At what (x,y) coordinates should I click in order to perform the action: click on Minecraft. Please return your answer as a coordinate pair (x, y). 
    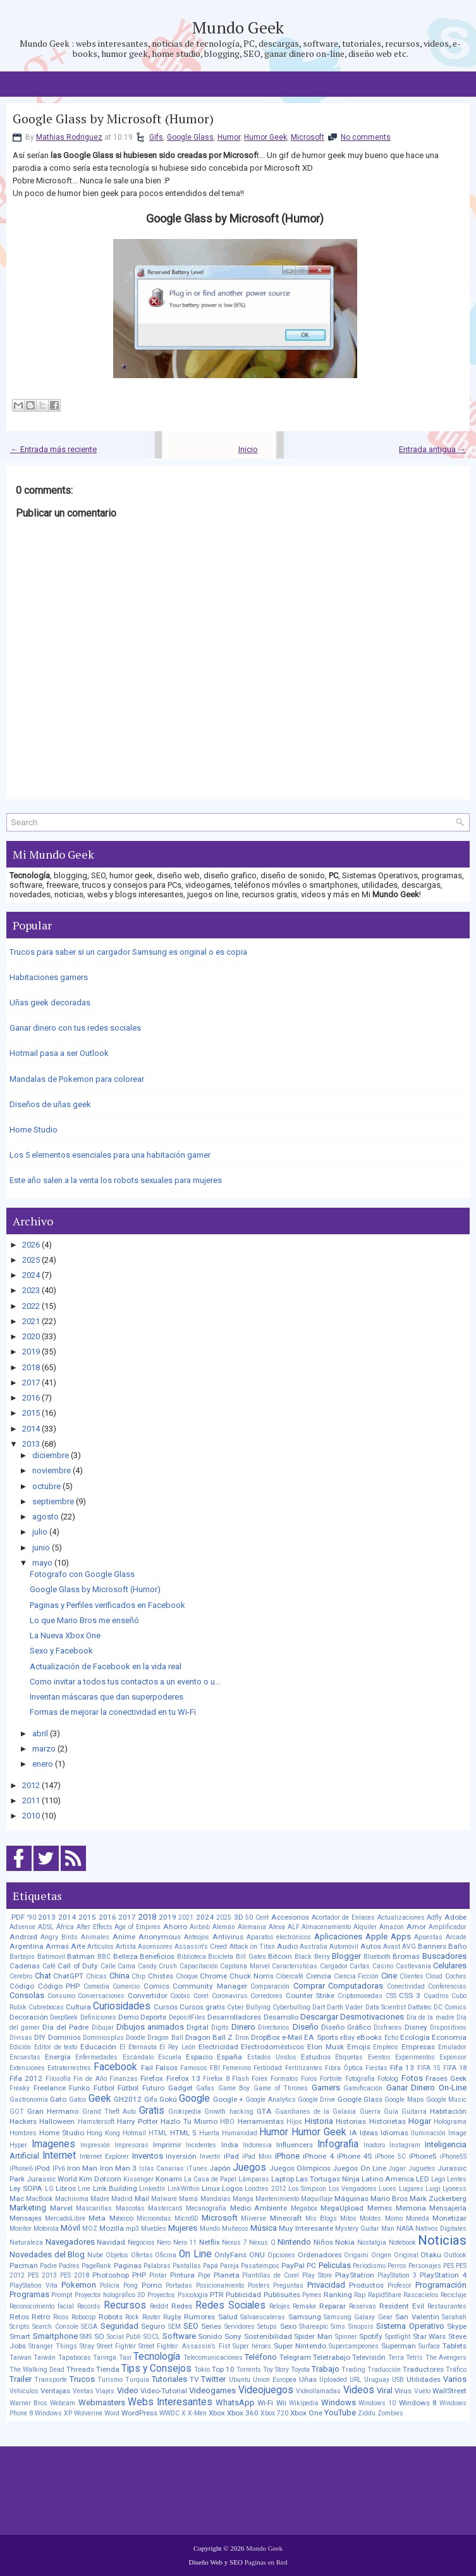
    Looking at the image, I should click on (286, 2218).